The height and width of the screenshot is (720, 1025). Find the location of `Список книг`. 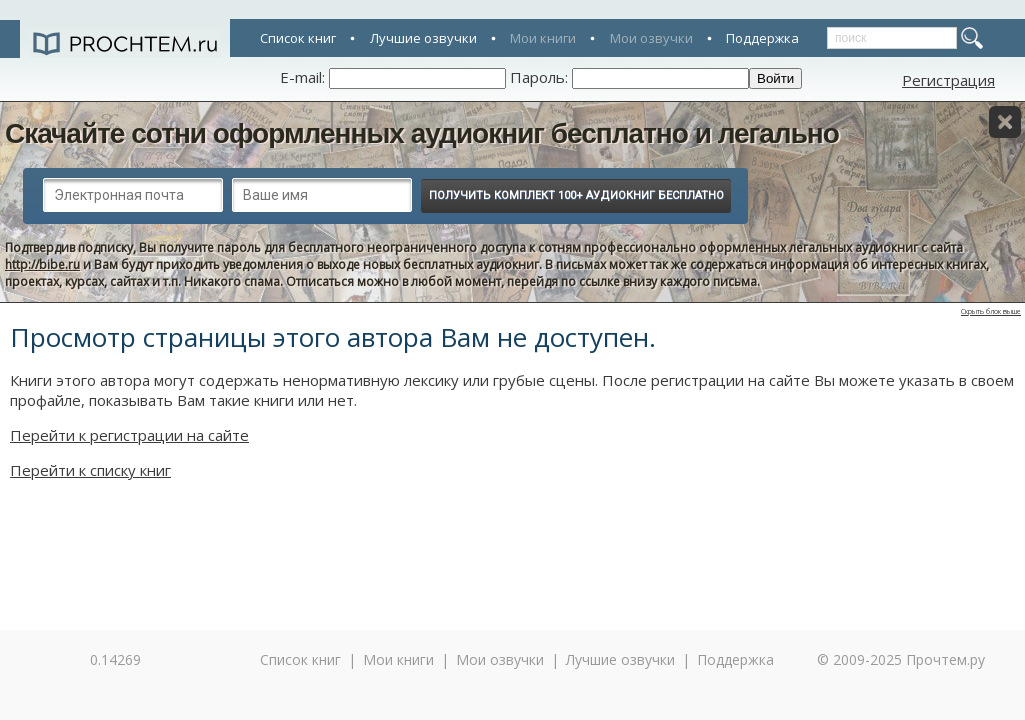

Список книг is located at coordinates (298, 38).